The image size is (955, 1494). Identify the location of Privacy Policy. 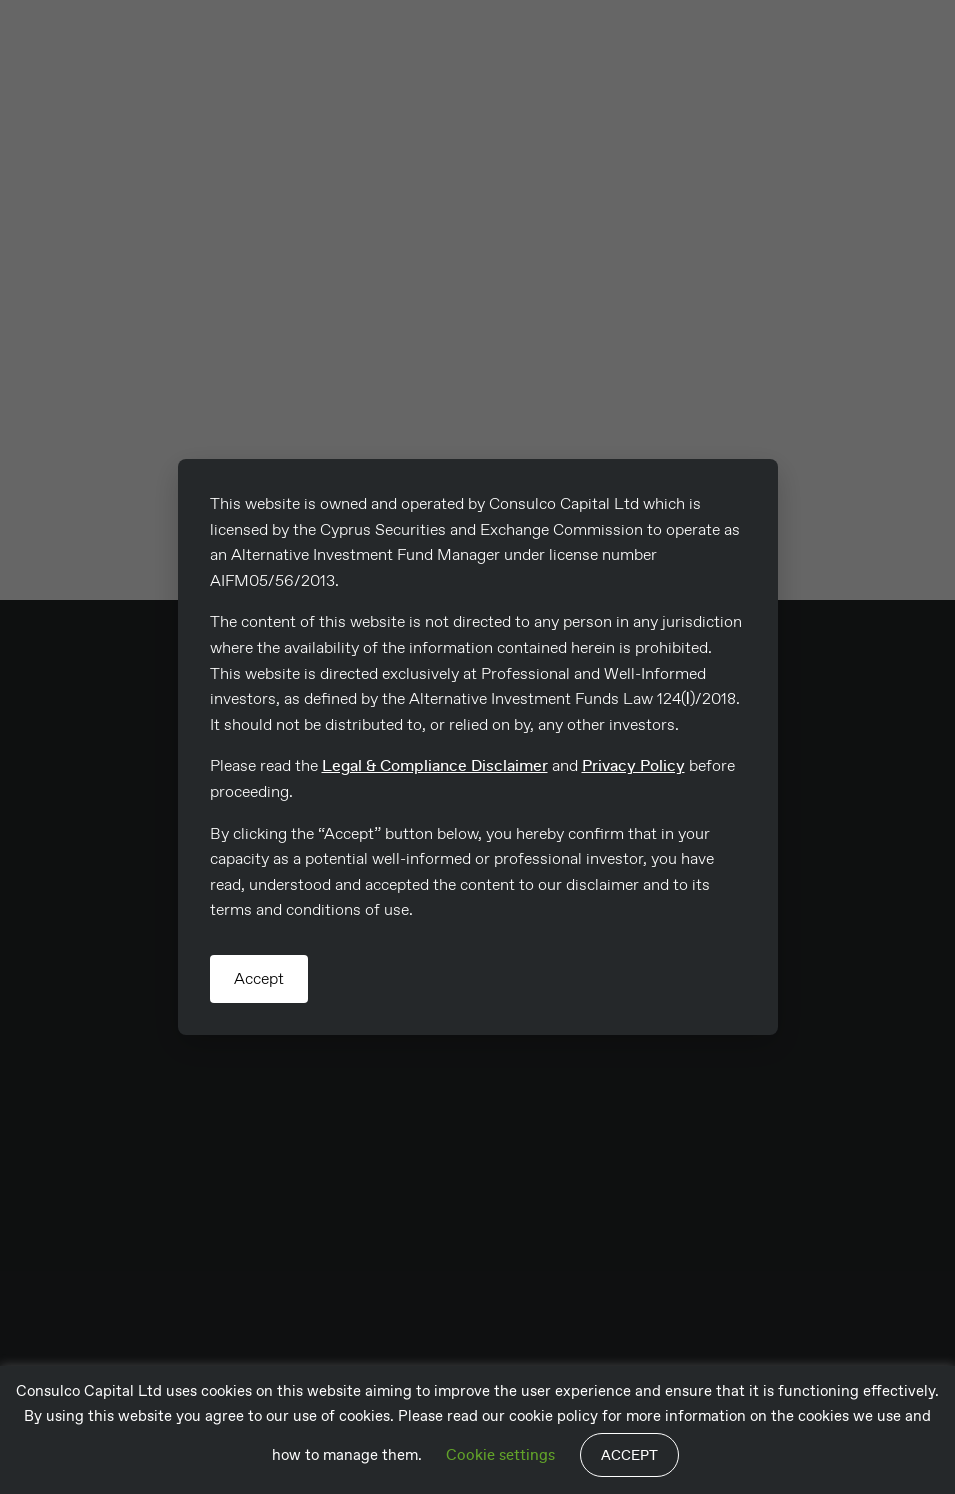
(633, 765).